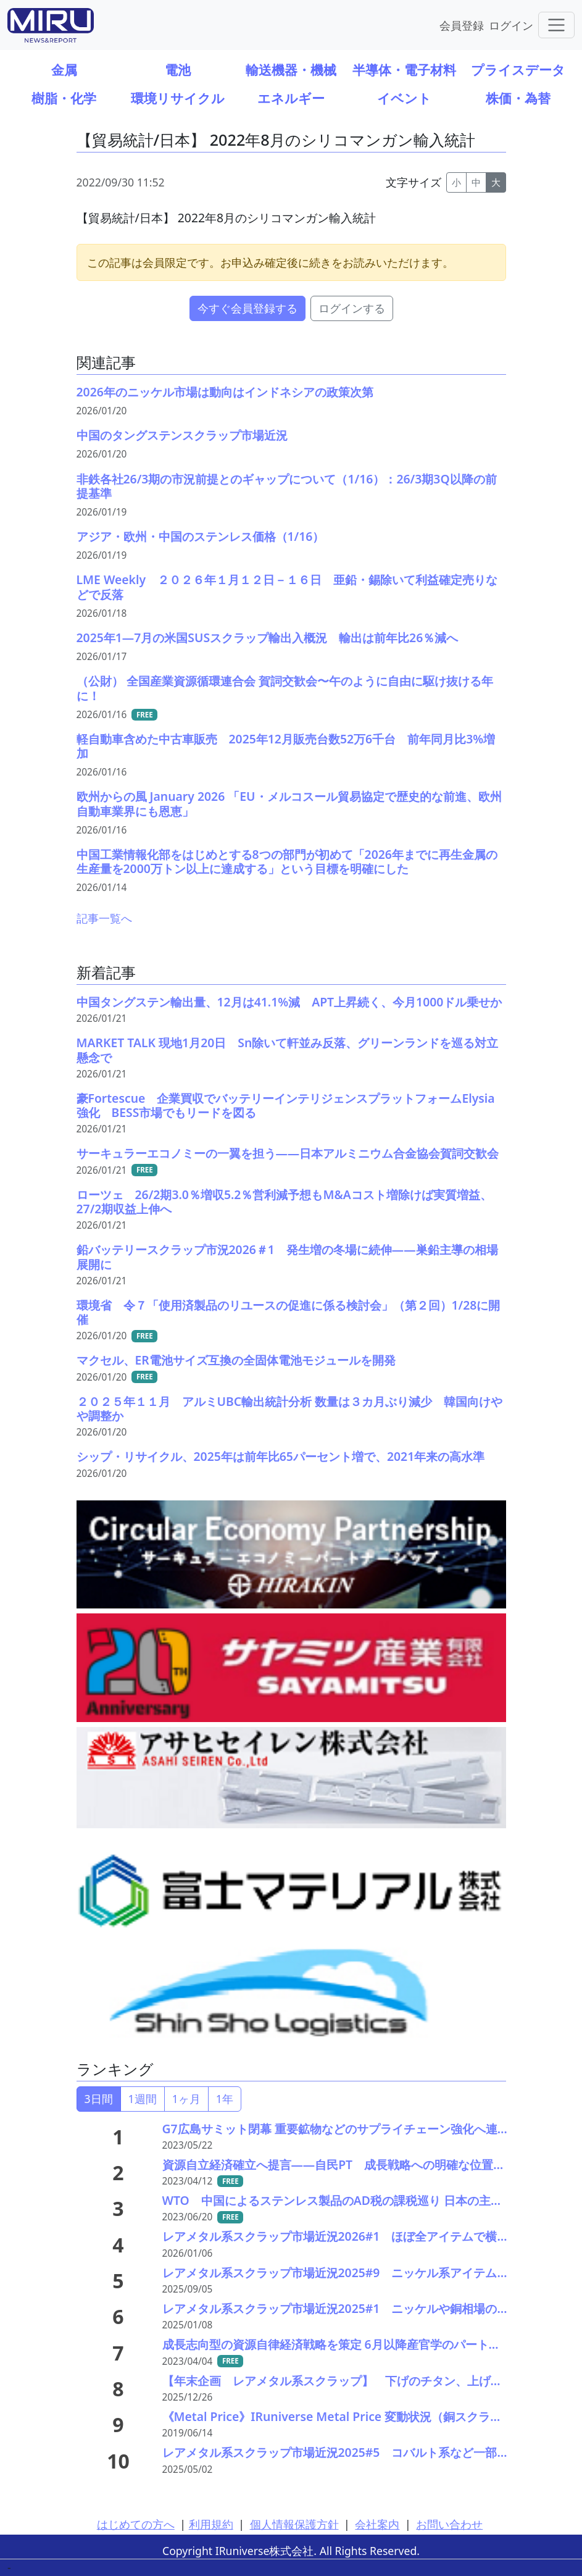 This screenshot has height=2576, width=582. I want to click on 1ヶ月, so click(186, 2098).